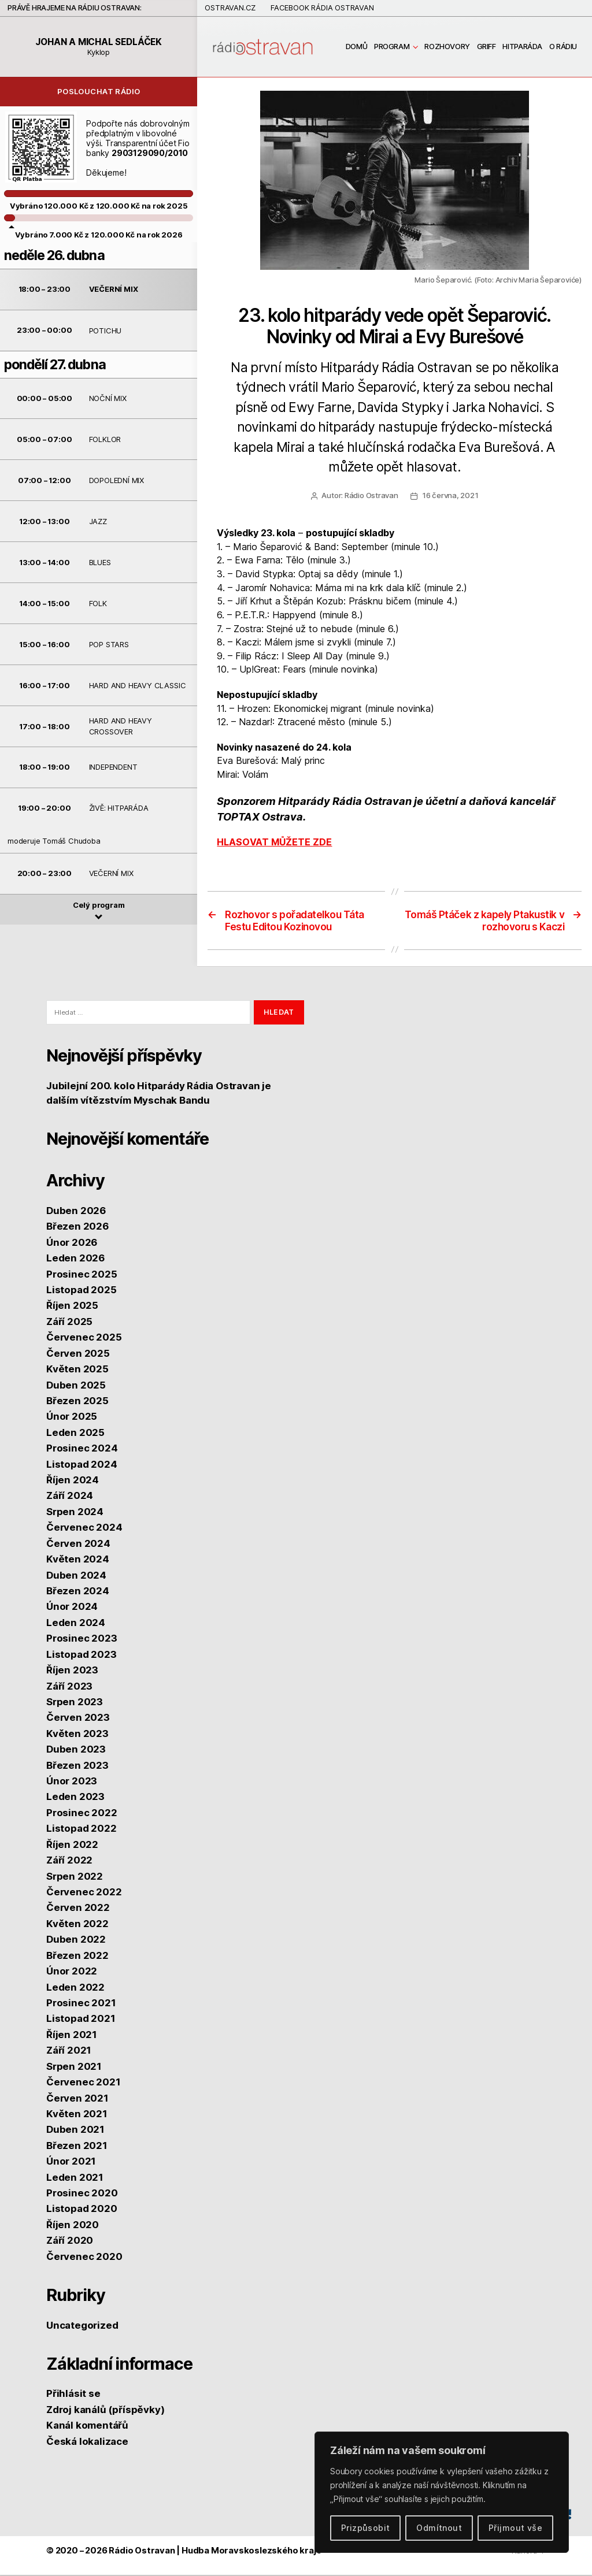 The height and width of the screenshot is (2576, 592). I want to click on Květen 2024, so click(77, 1561).